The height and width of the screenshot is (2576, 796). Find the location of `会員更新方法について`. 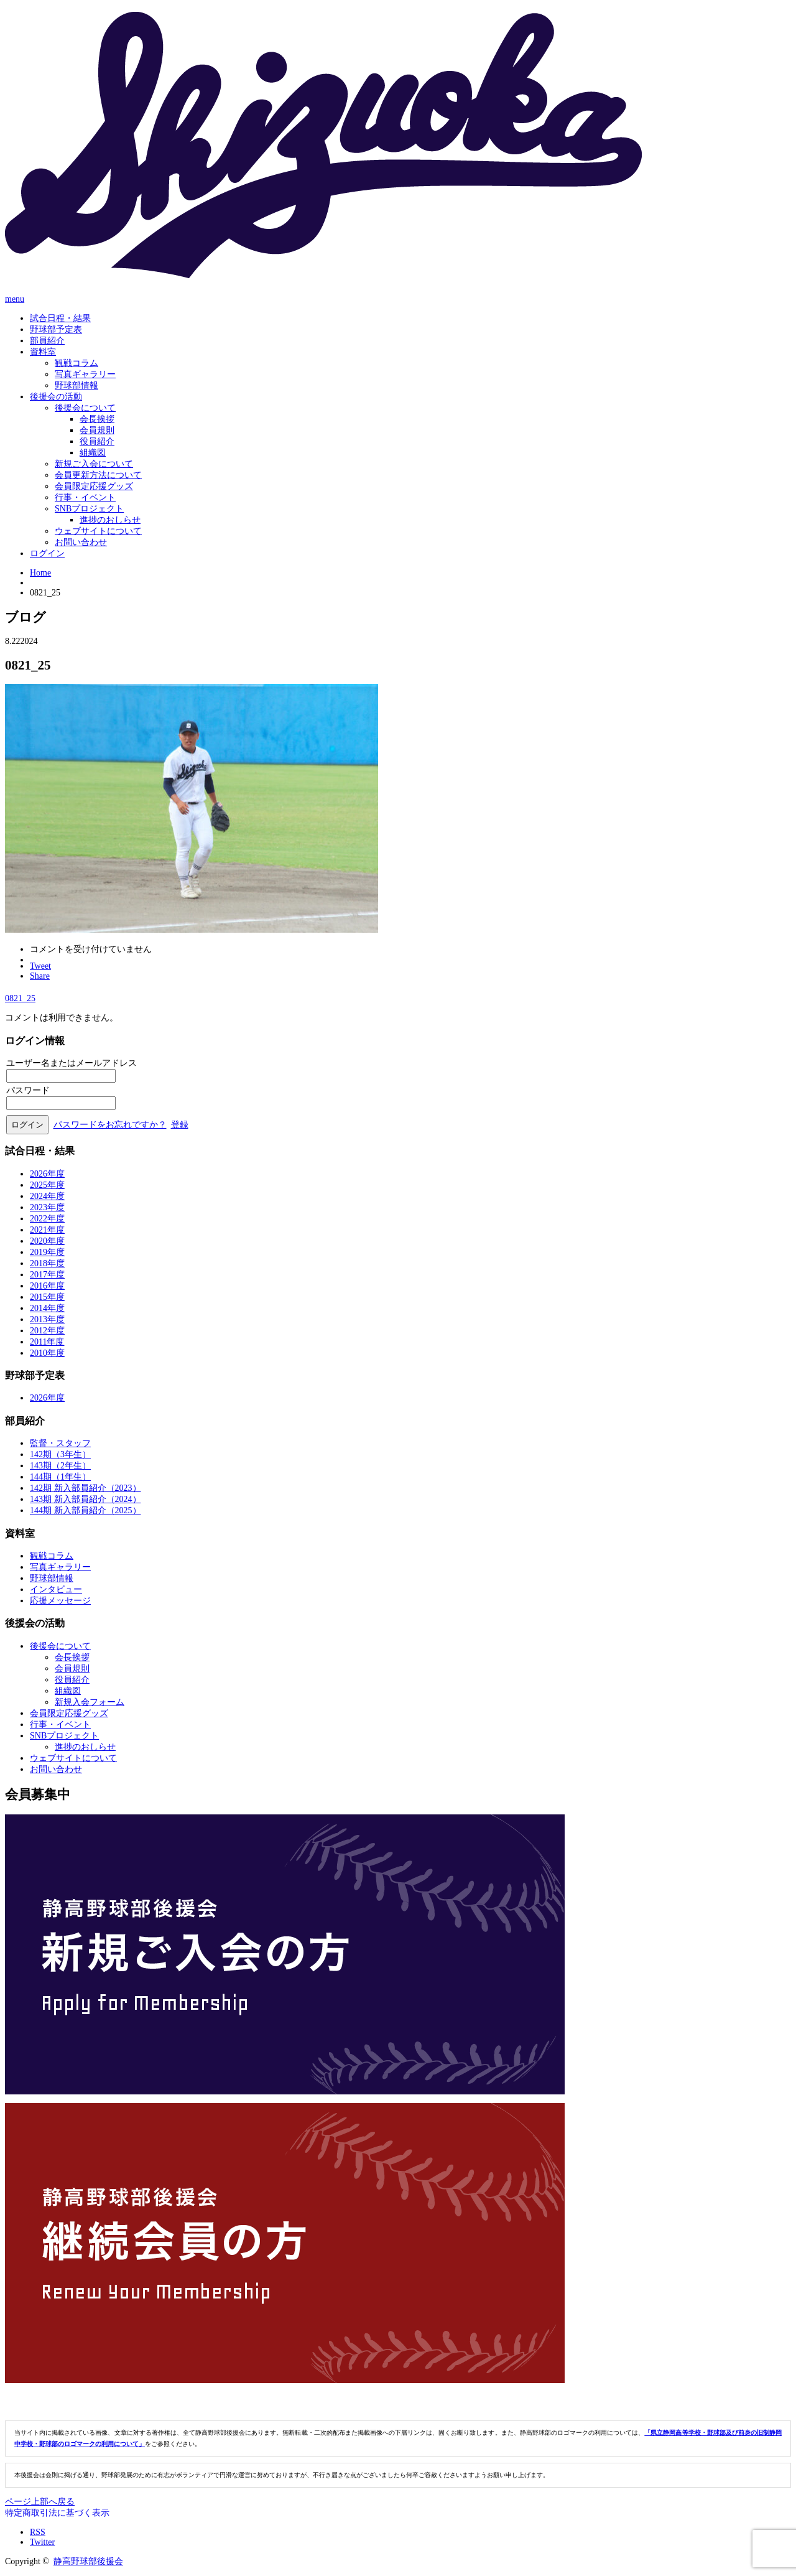

会員更新方法について is located at coordinates (98, 475).